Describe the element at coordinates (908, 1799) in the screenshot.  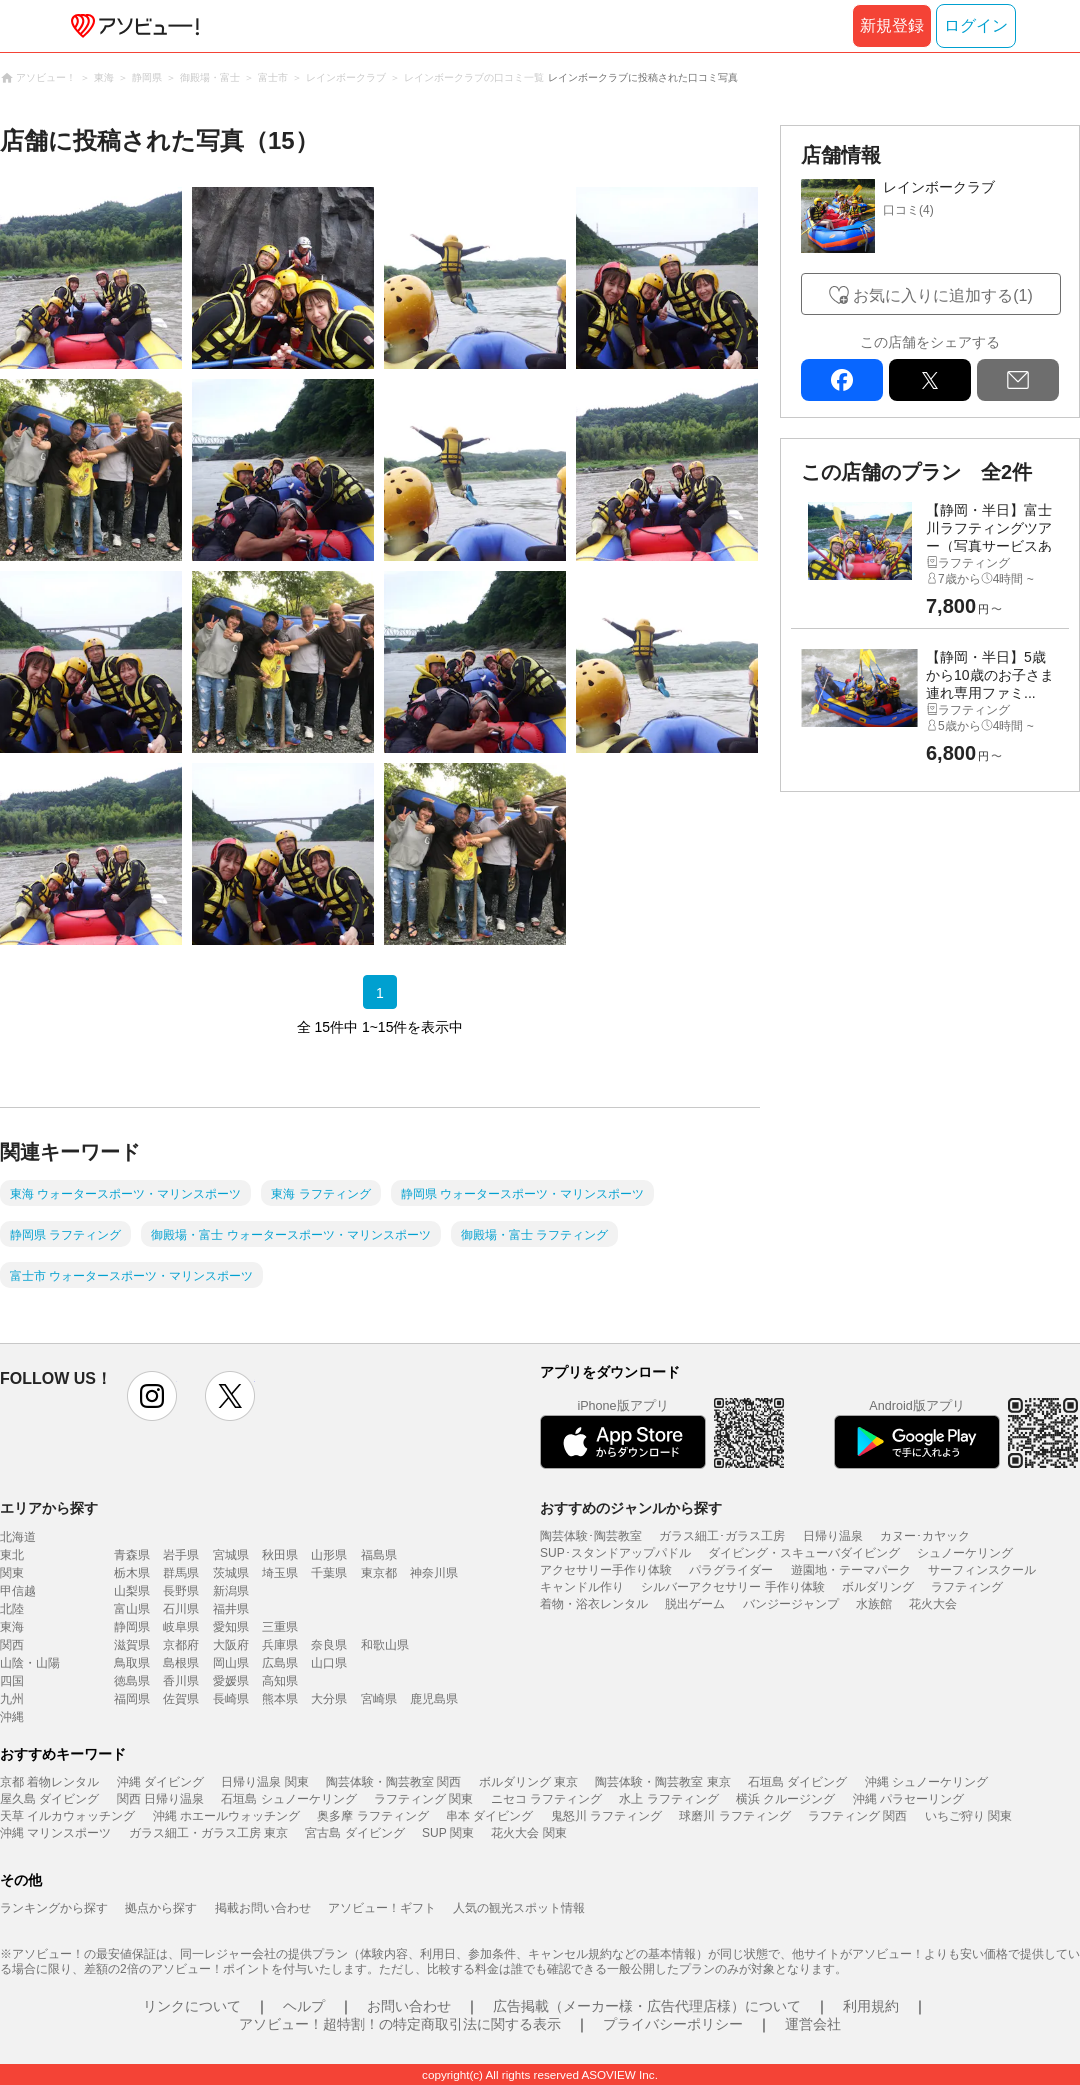
I see `沖縄 パラセーリング` at that location.